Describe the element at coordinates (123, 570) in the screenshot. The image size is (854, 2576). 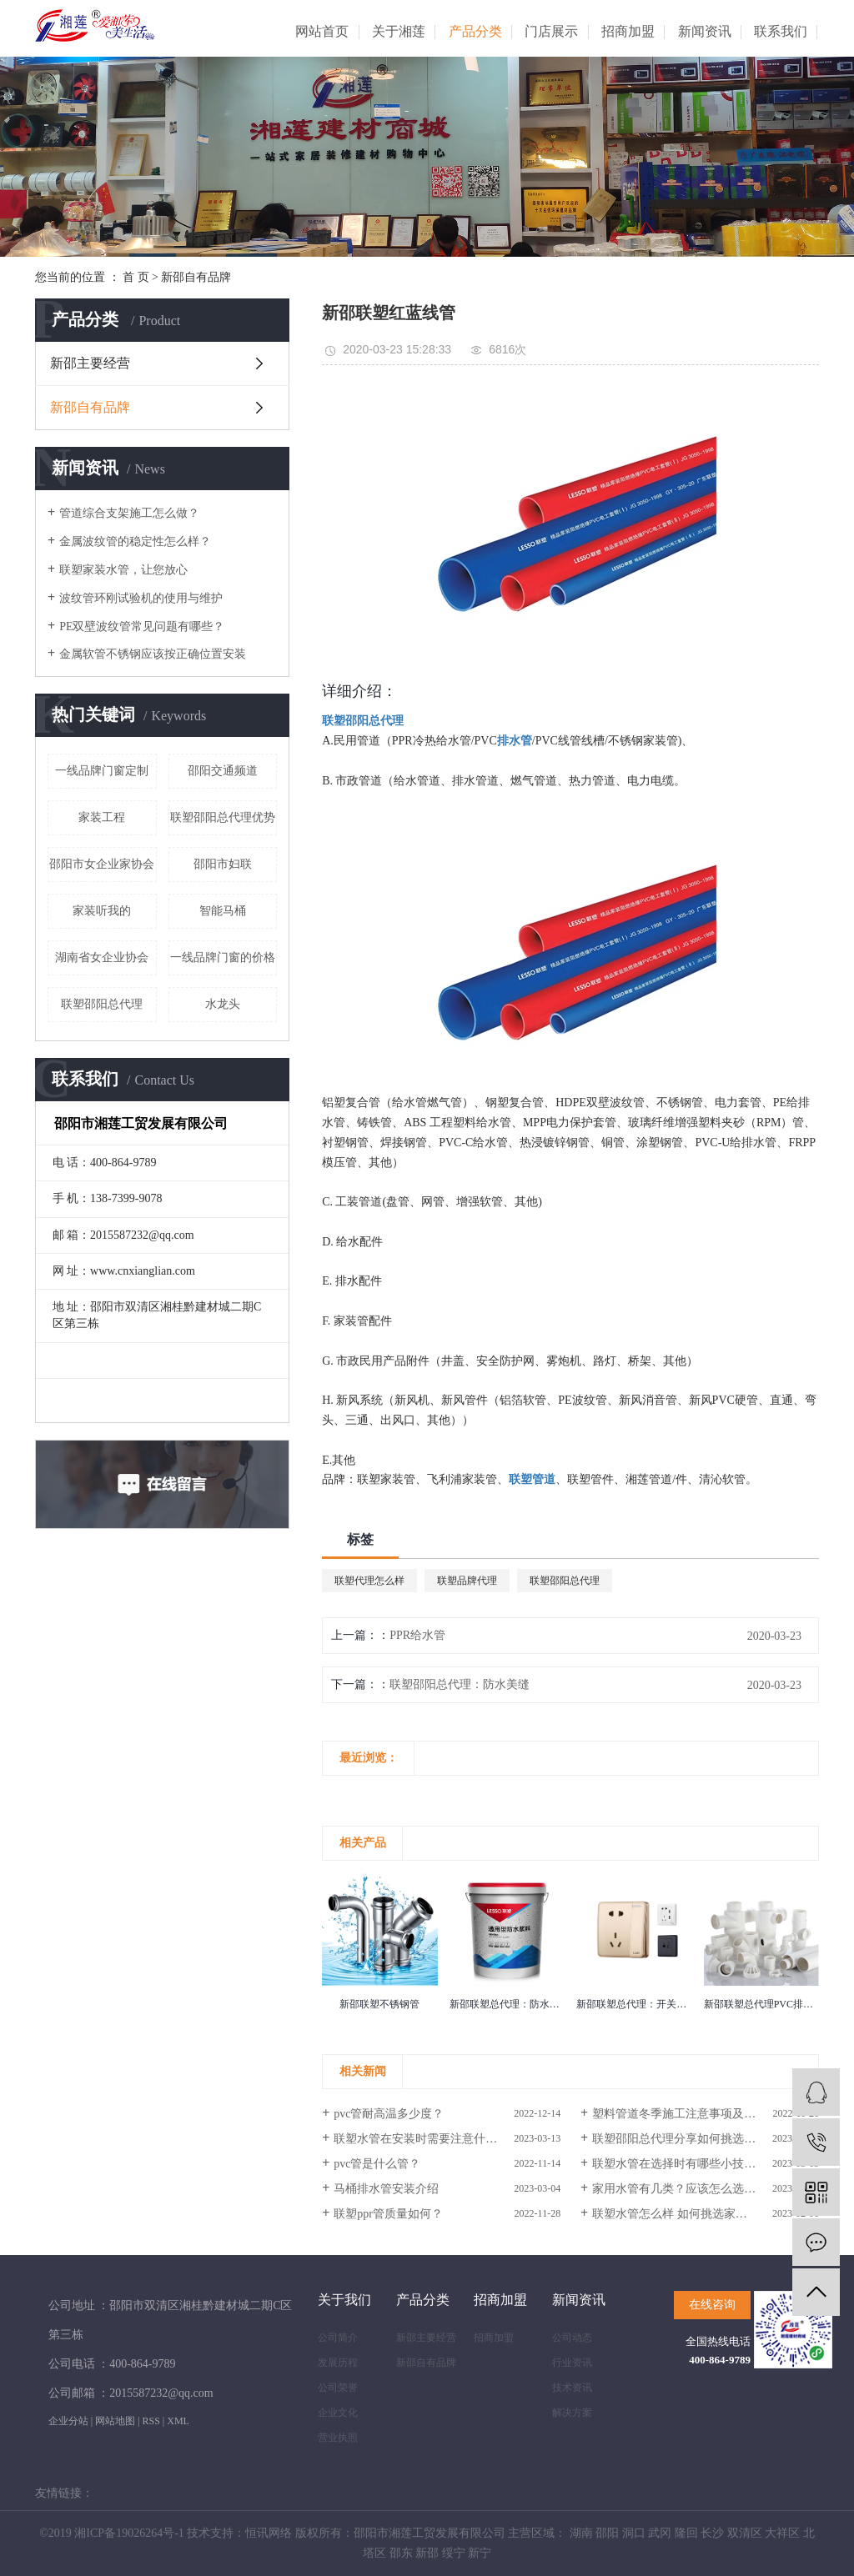
I see `联塑家装水管，让您放心` at that location.